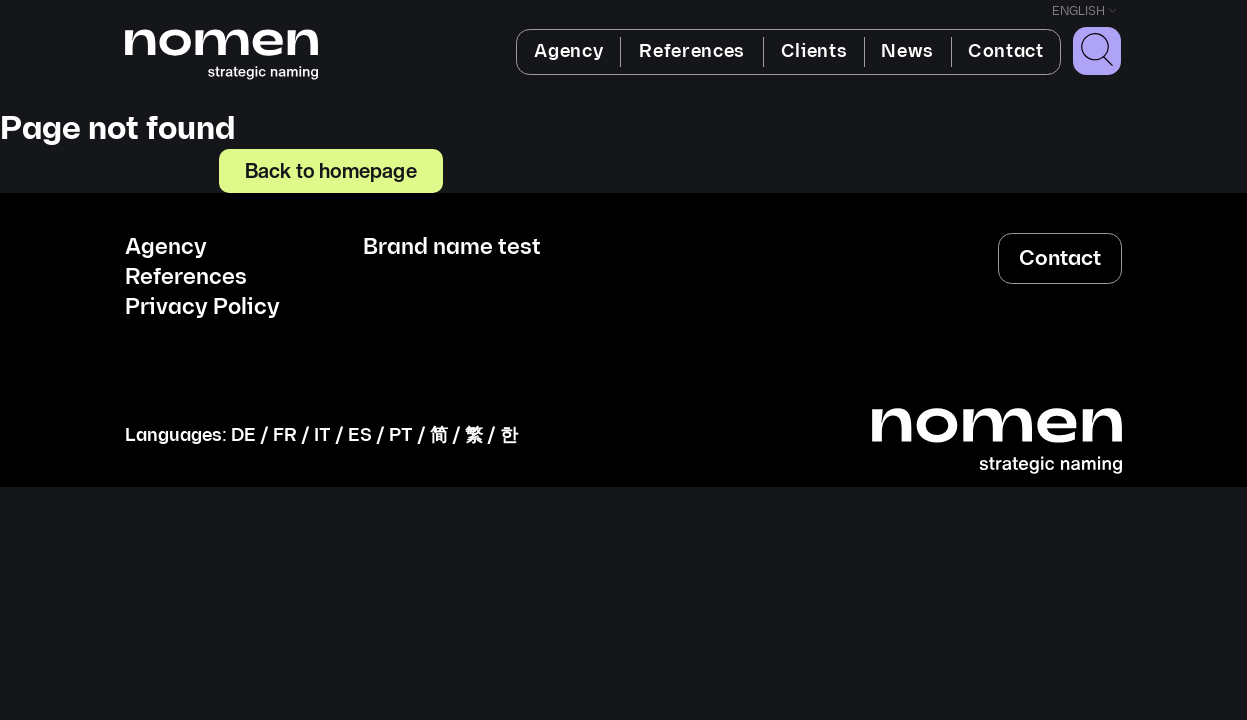 The height and width of the screenshot is (720, 1247). I want to click on Brand name test, so click(452, 248).